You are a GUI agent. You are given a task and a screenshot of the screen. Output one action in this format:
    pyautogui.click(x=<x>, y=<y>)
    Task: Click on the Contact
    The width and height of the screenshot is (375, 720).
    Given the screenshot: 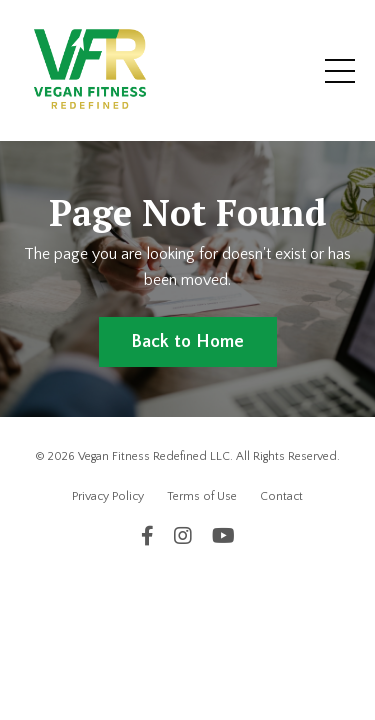 What is the action you would take?
    pyautogui.click(x=281, y=496)
    